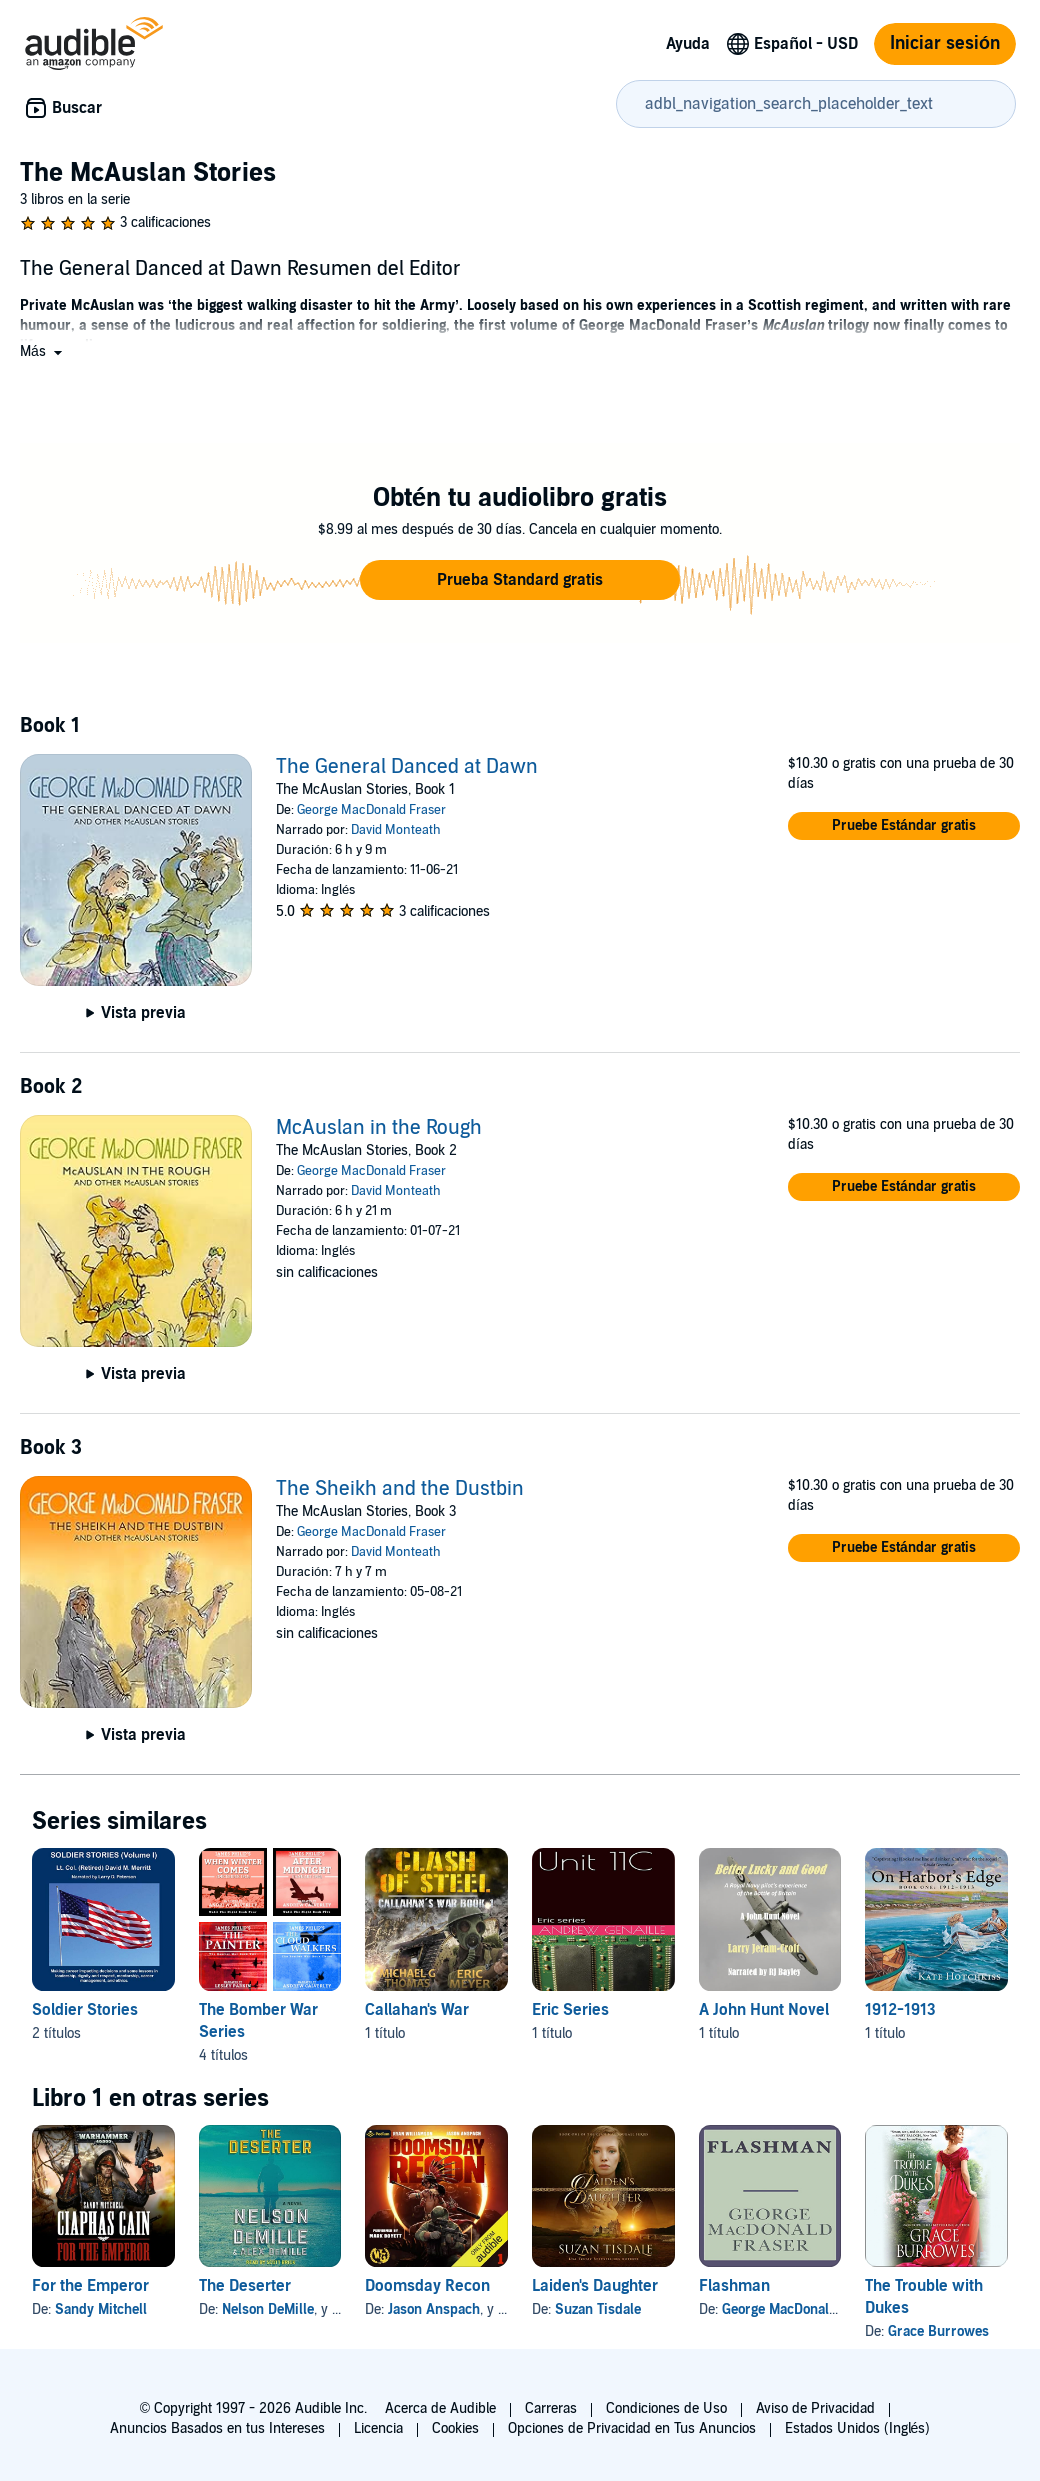  What do you see at coordinates (427, 2286) in the screenshot?
I see `Doomsday Recon` at bounding box center [427, 2286].